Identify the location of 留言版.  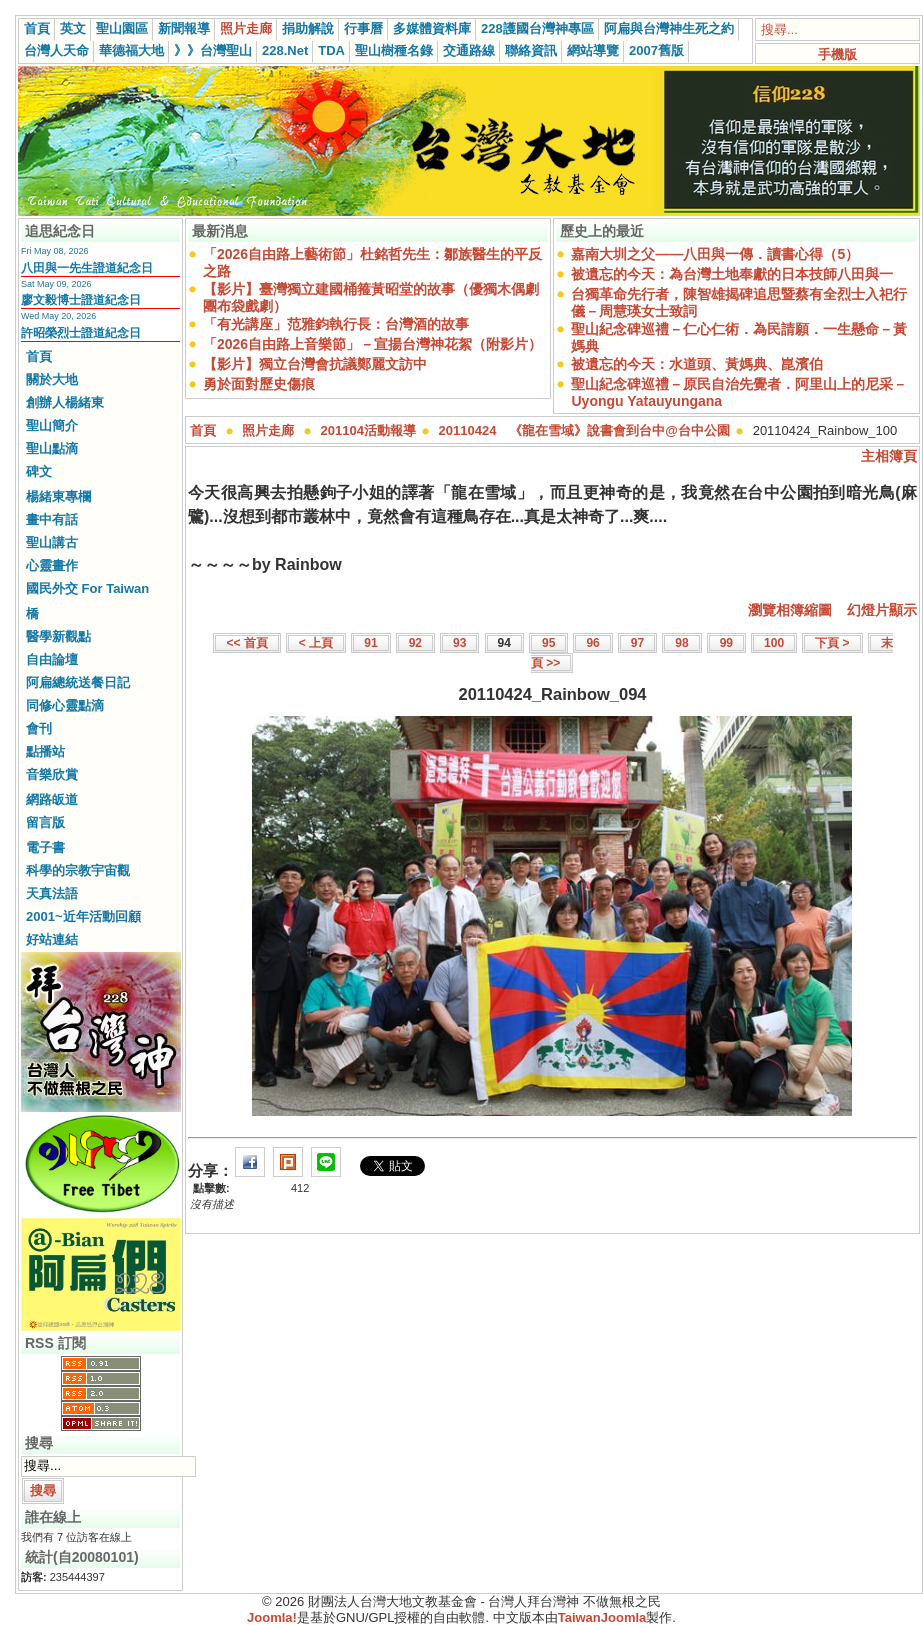
(45, 822).